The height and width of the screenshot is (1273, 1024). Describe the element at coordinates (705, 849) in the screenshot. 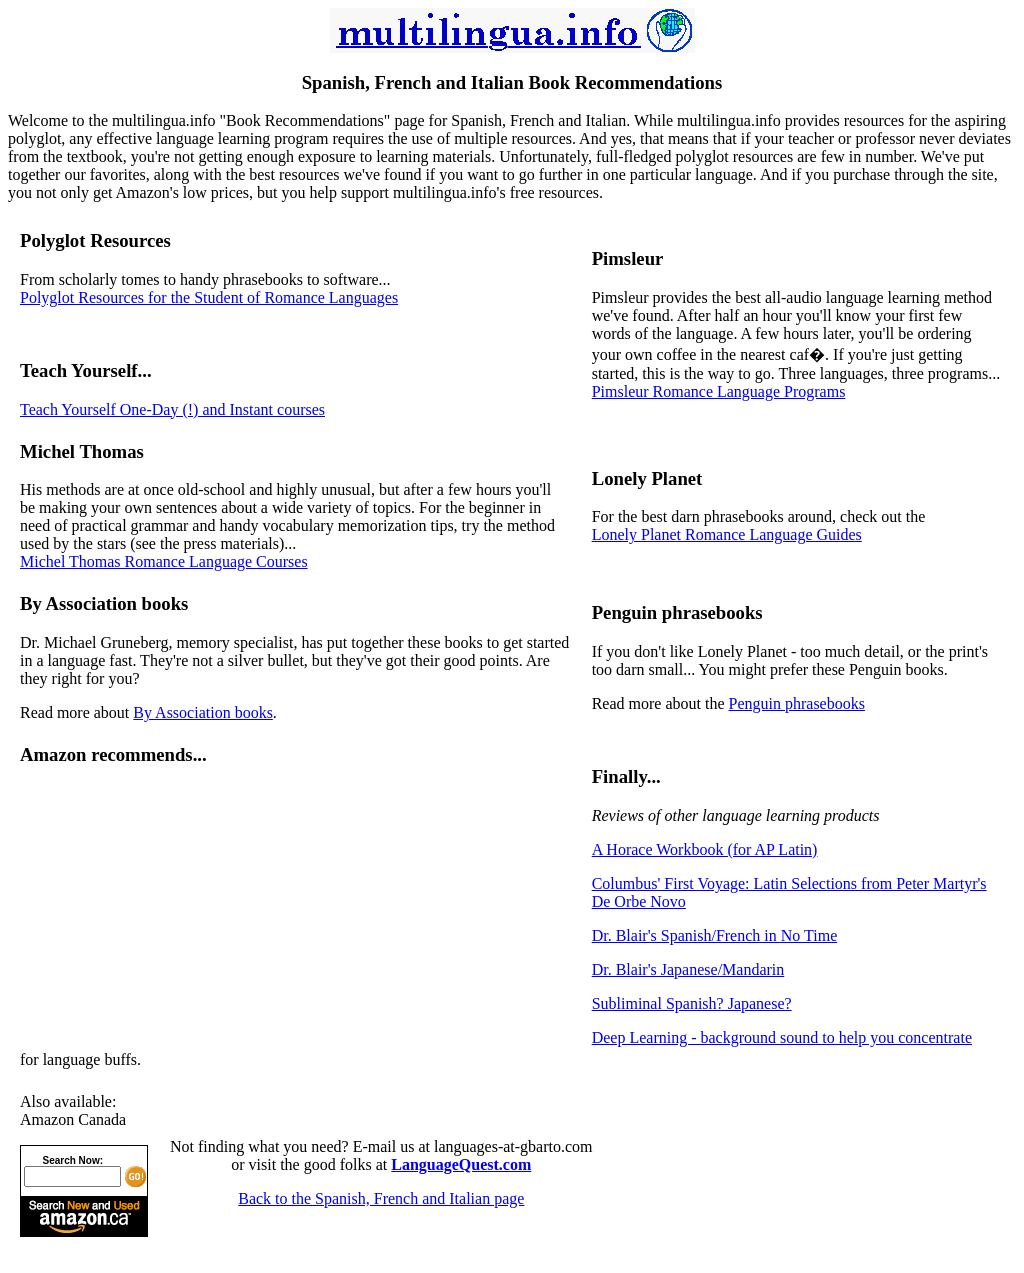

I see `A Horace Workbook (for AP Latin)` at that location.